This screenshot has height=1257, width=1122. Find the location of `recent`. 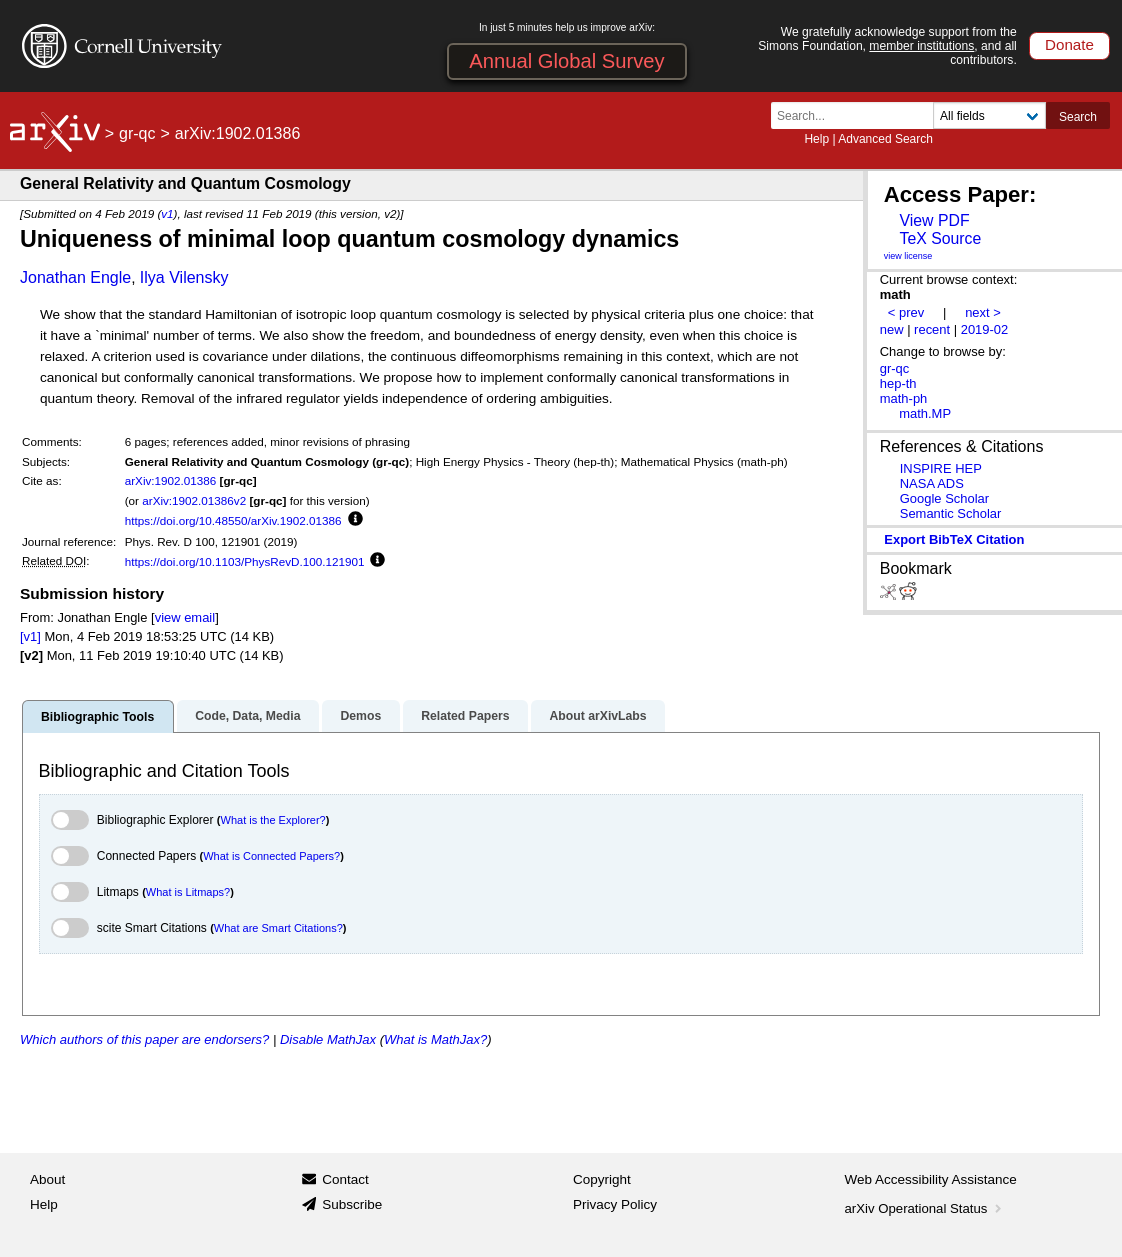

recent is located at coordinates (932, 329).